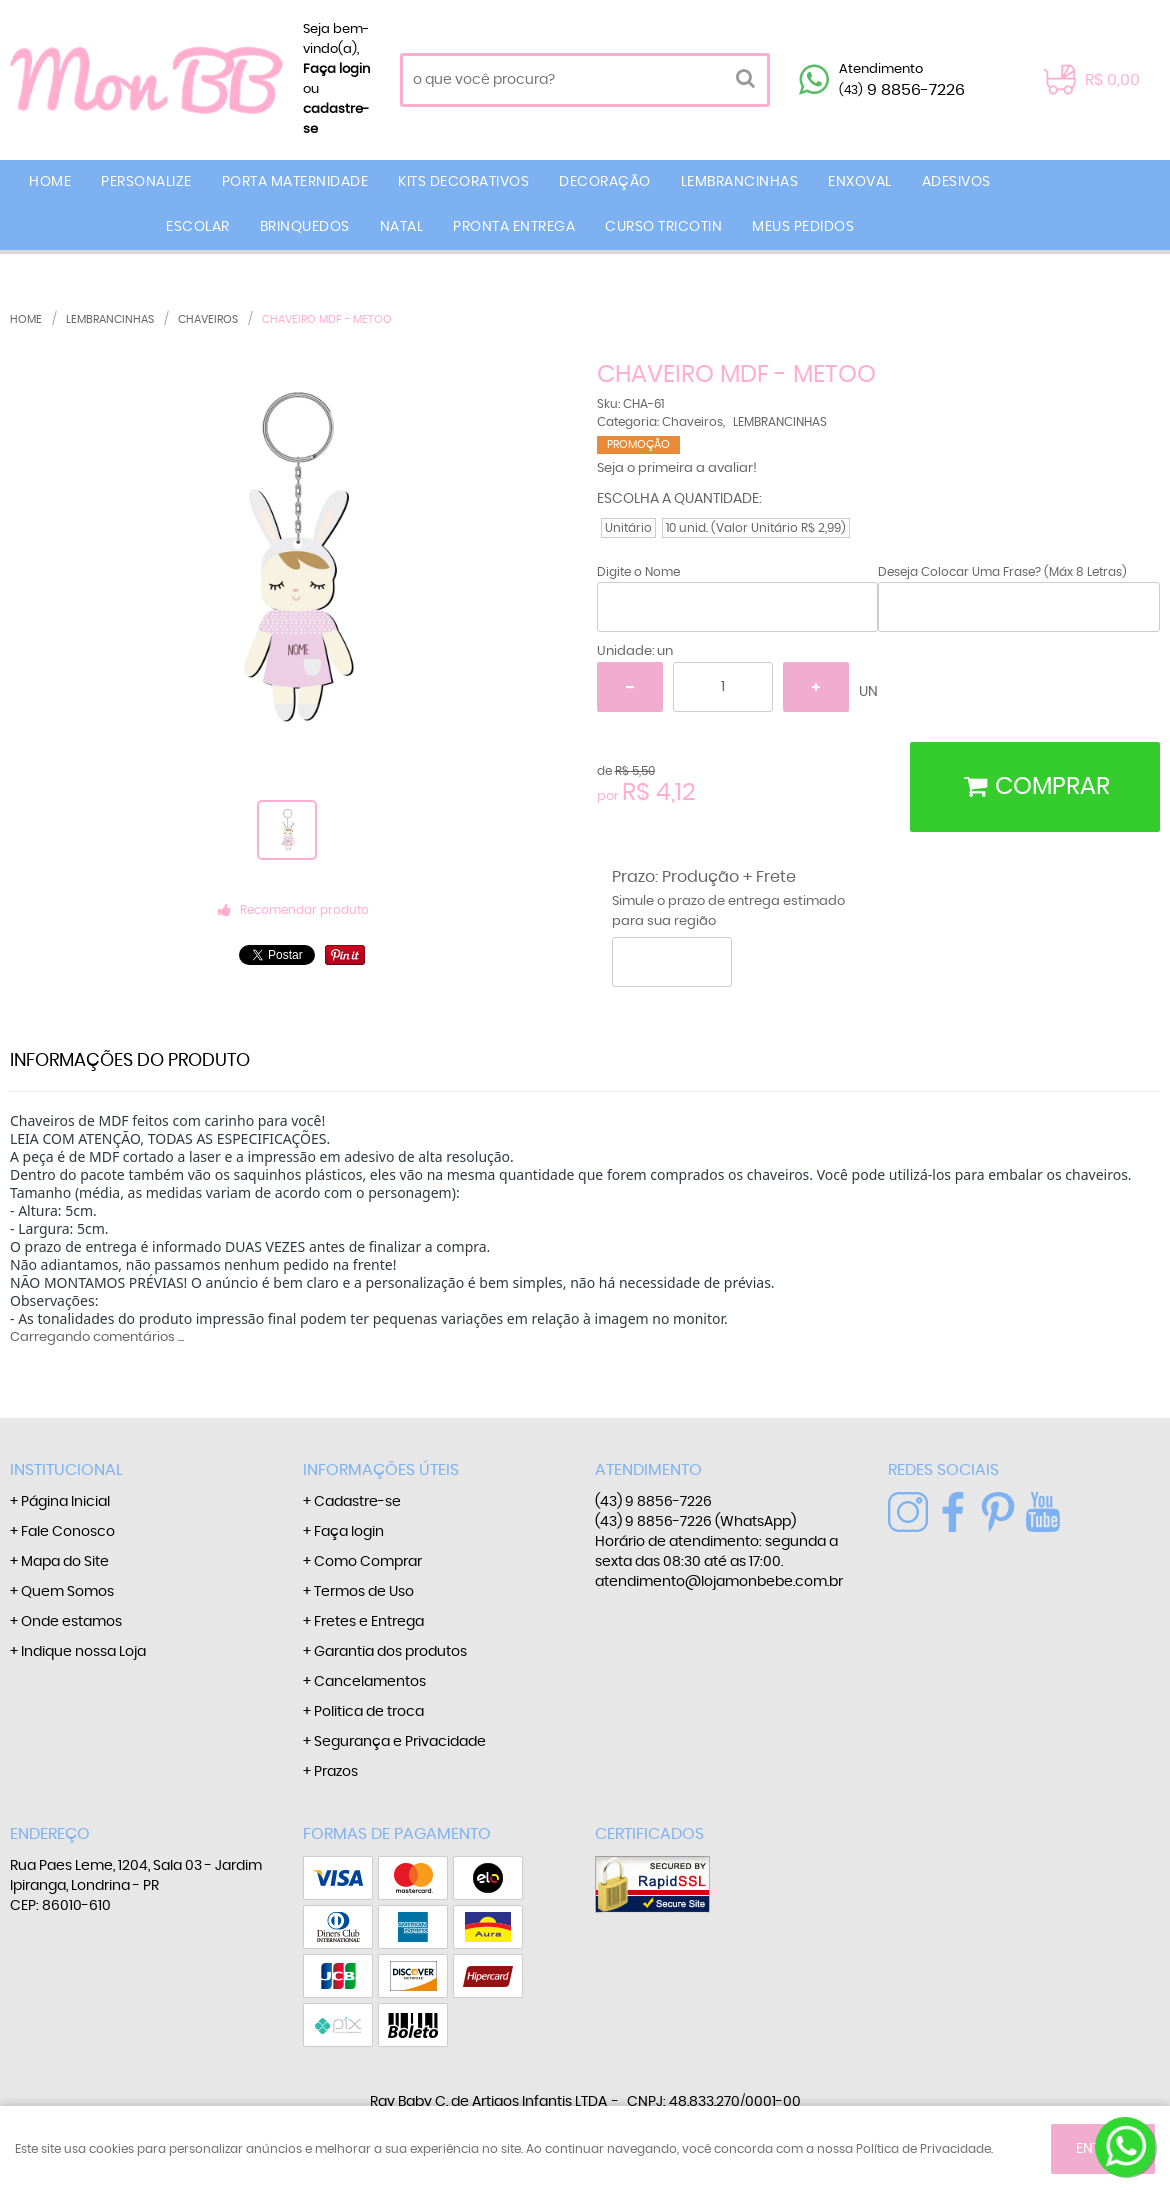 Image resolution: width=1170 pixels, height=2192 pixels. I want to click on Faça login, so click(336, 69).